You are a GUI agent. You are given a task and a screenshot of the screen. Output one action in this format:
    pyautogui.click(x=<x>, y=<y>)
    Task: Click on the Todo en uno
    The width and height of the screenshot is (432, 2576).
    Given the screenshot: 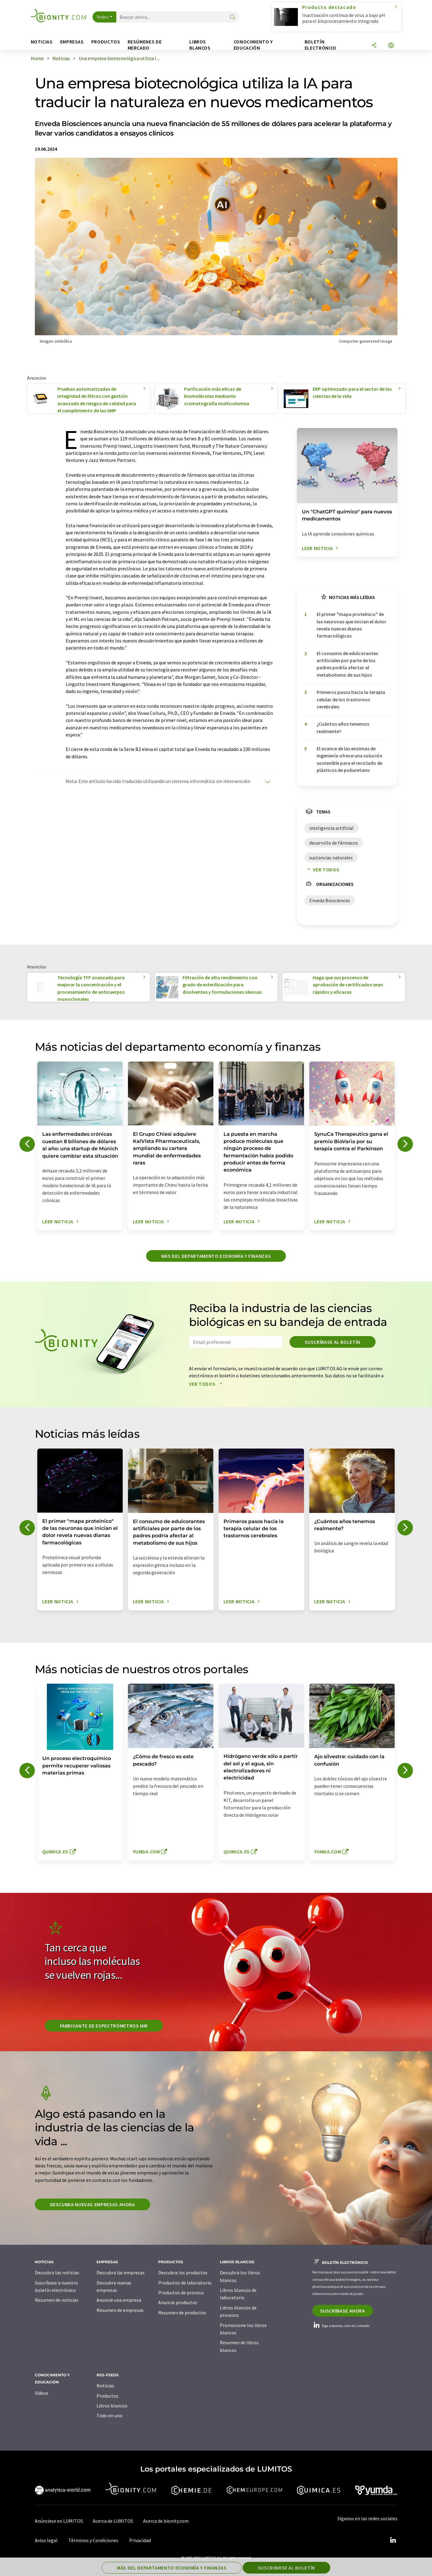 What is the action you would take?
    pyautogui.click(x=109, y=2415)
    